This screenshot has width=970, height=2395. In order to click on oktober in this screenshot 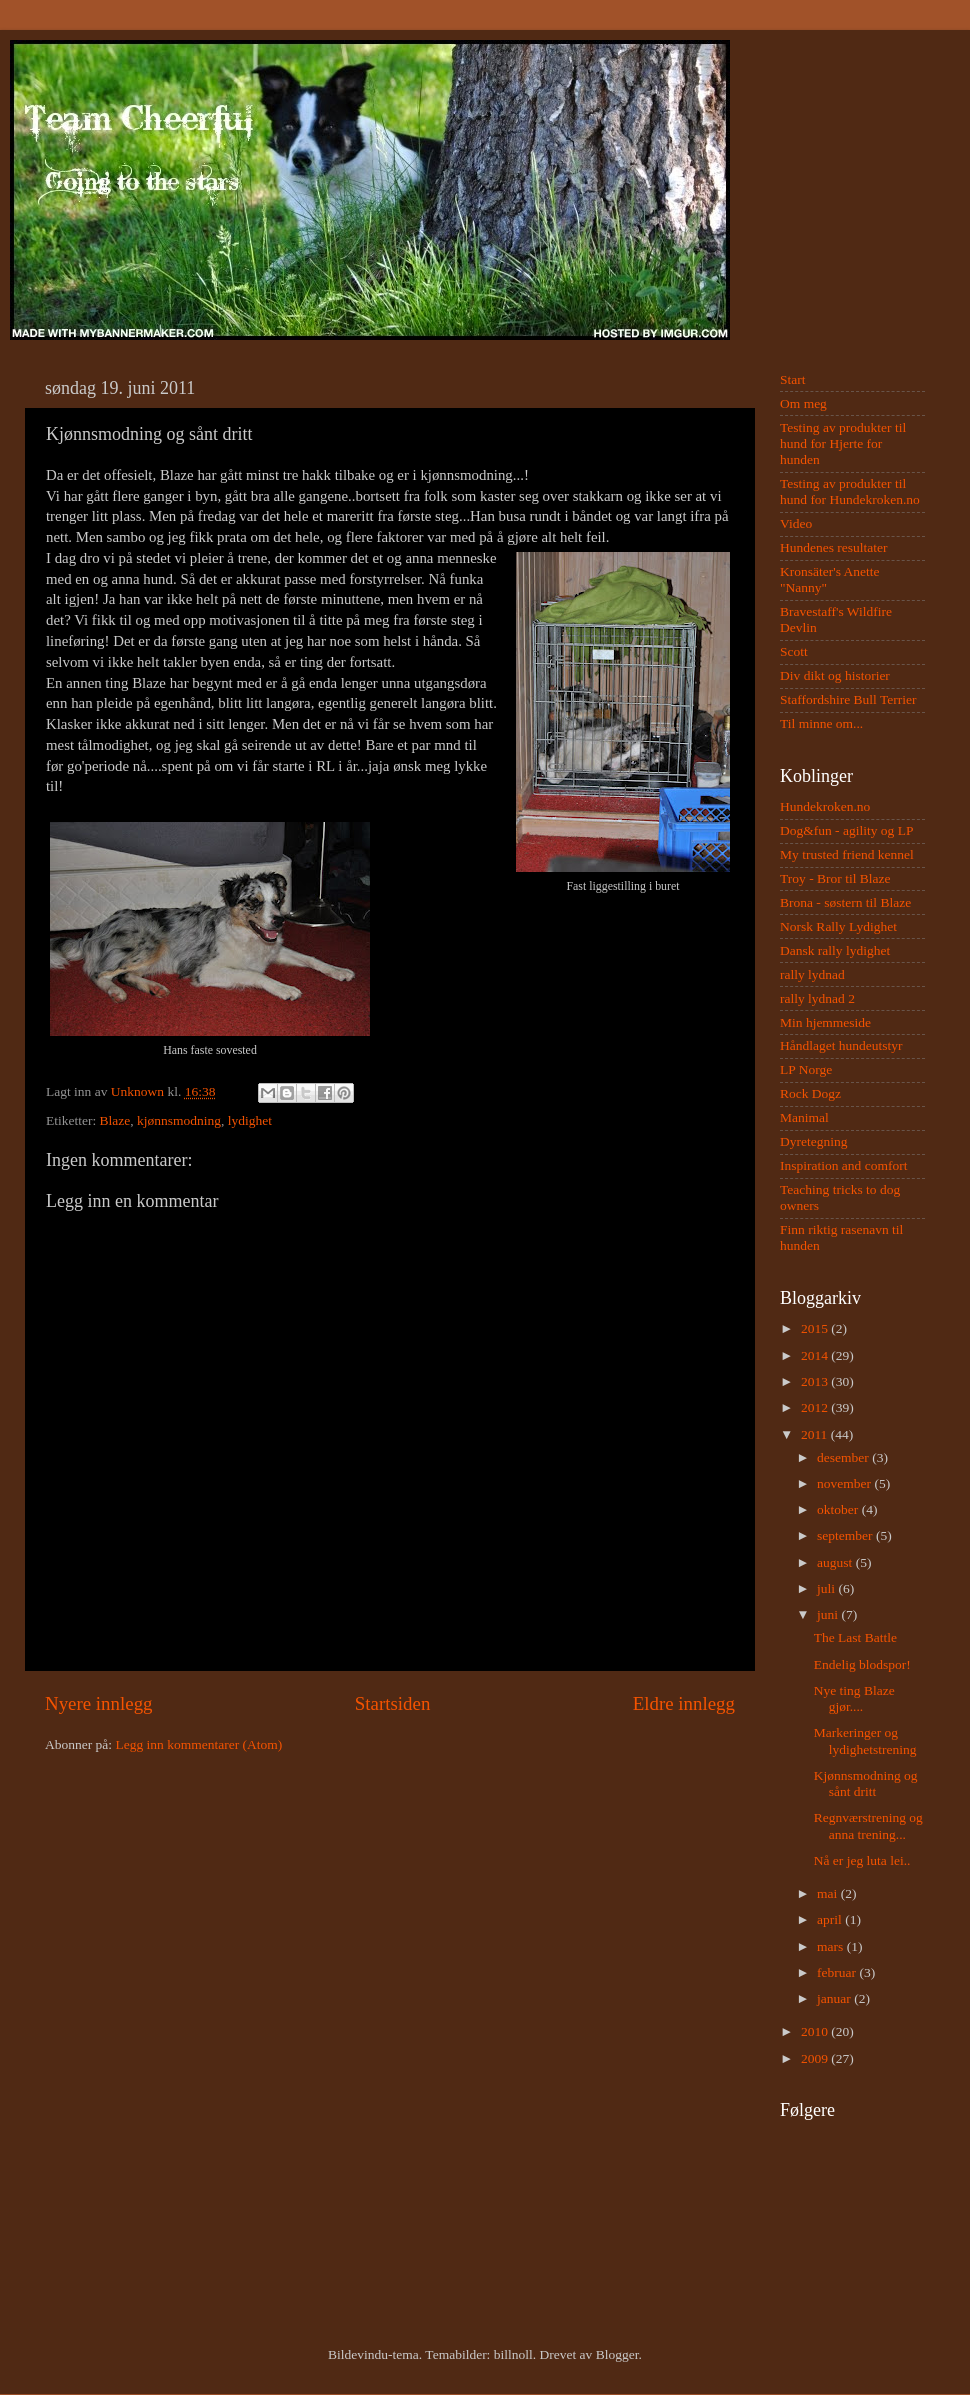, I will do `click(839, 1509)`.